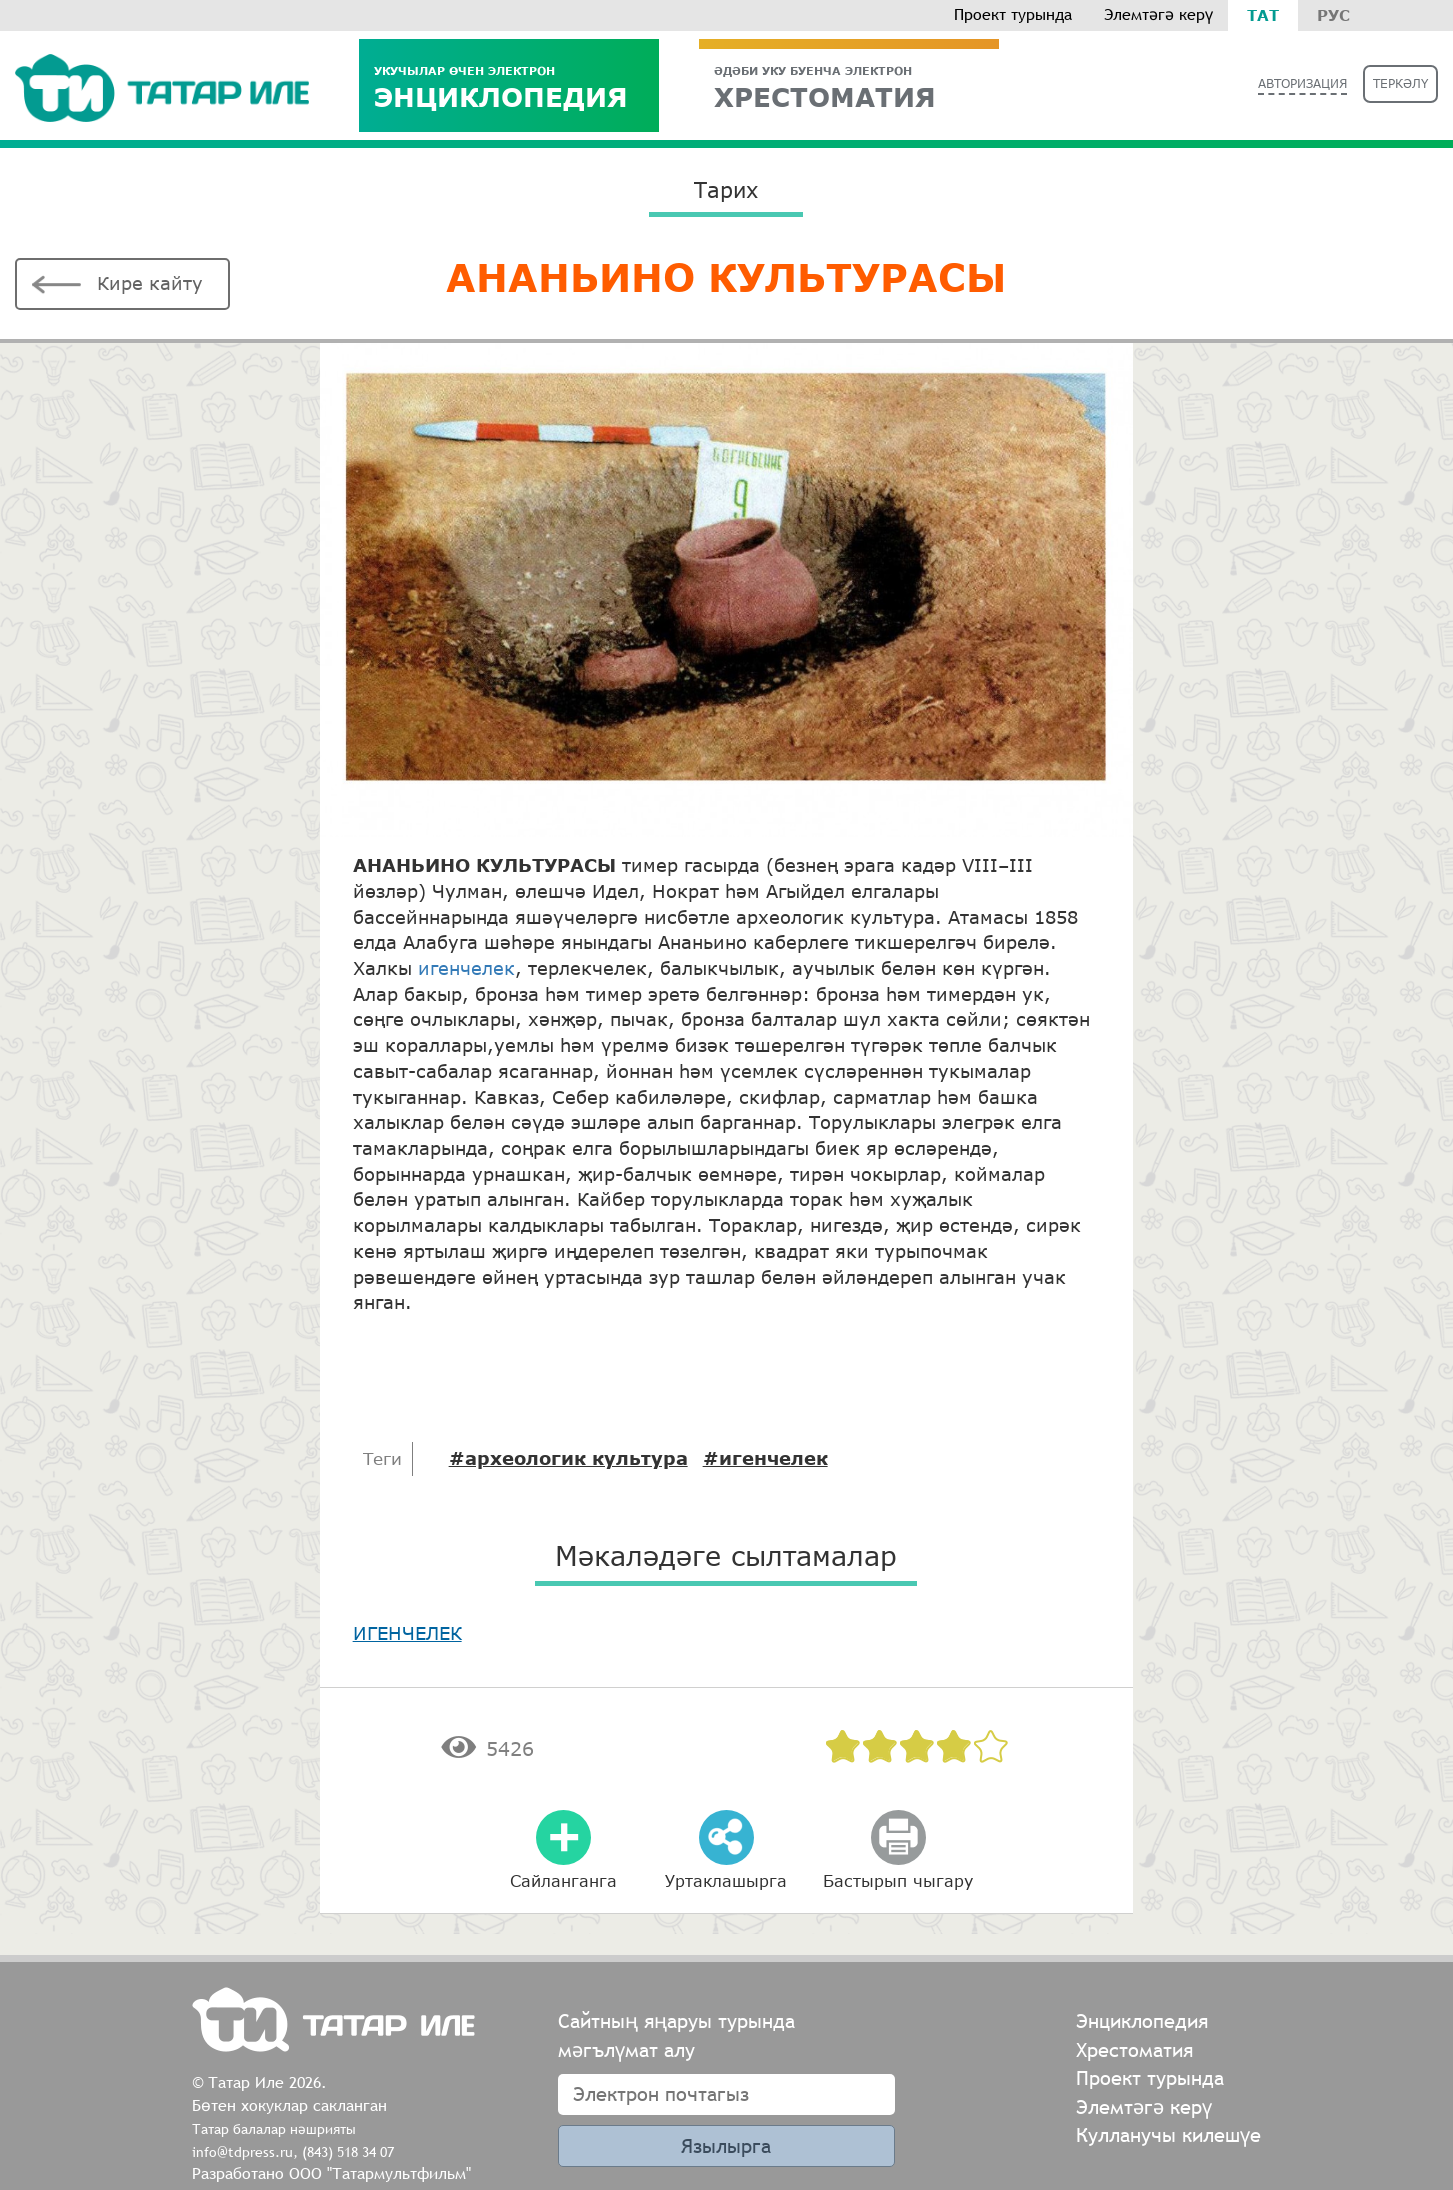  I want to click on Сайланганга, so click(563, 1880).